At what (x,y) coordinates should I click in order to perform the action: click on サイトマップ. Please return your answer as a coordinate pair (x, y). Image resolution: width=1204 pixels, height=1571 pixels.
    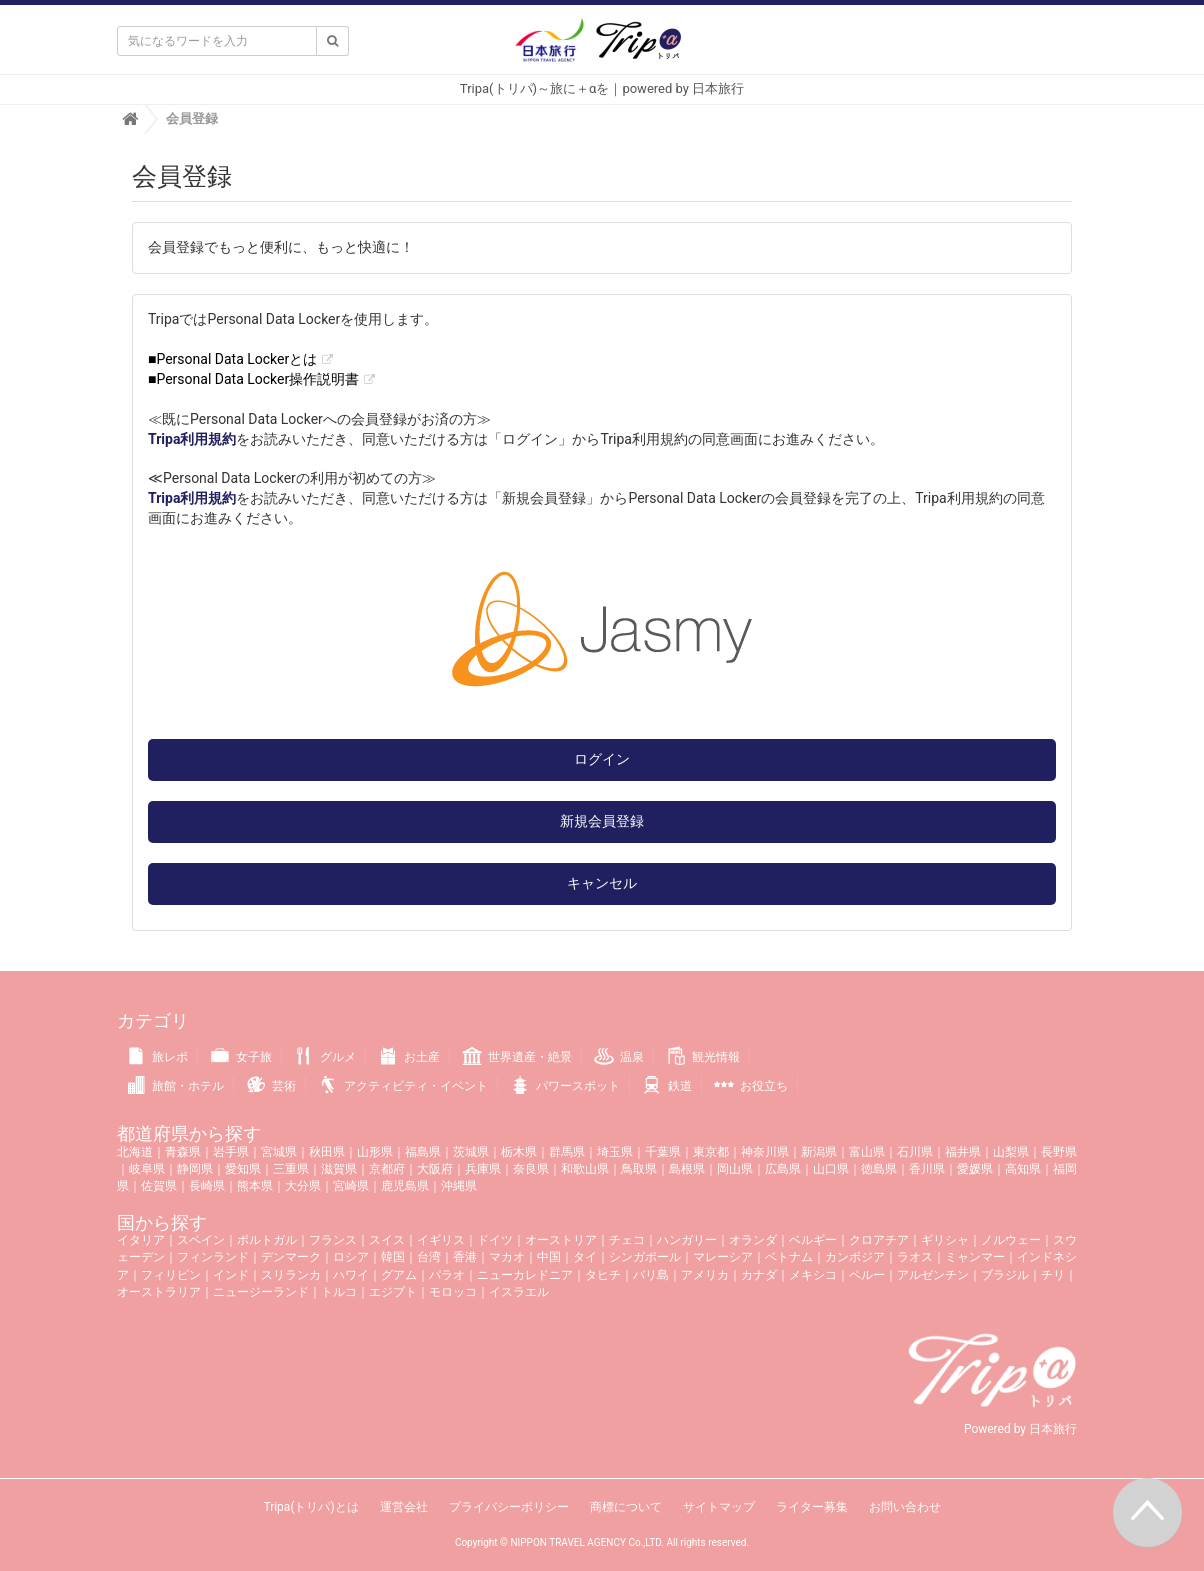
    Looking at the image, I should click on (719, 1507).